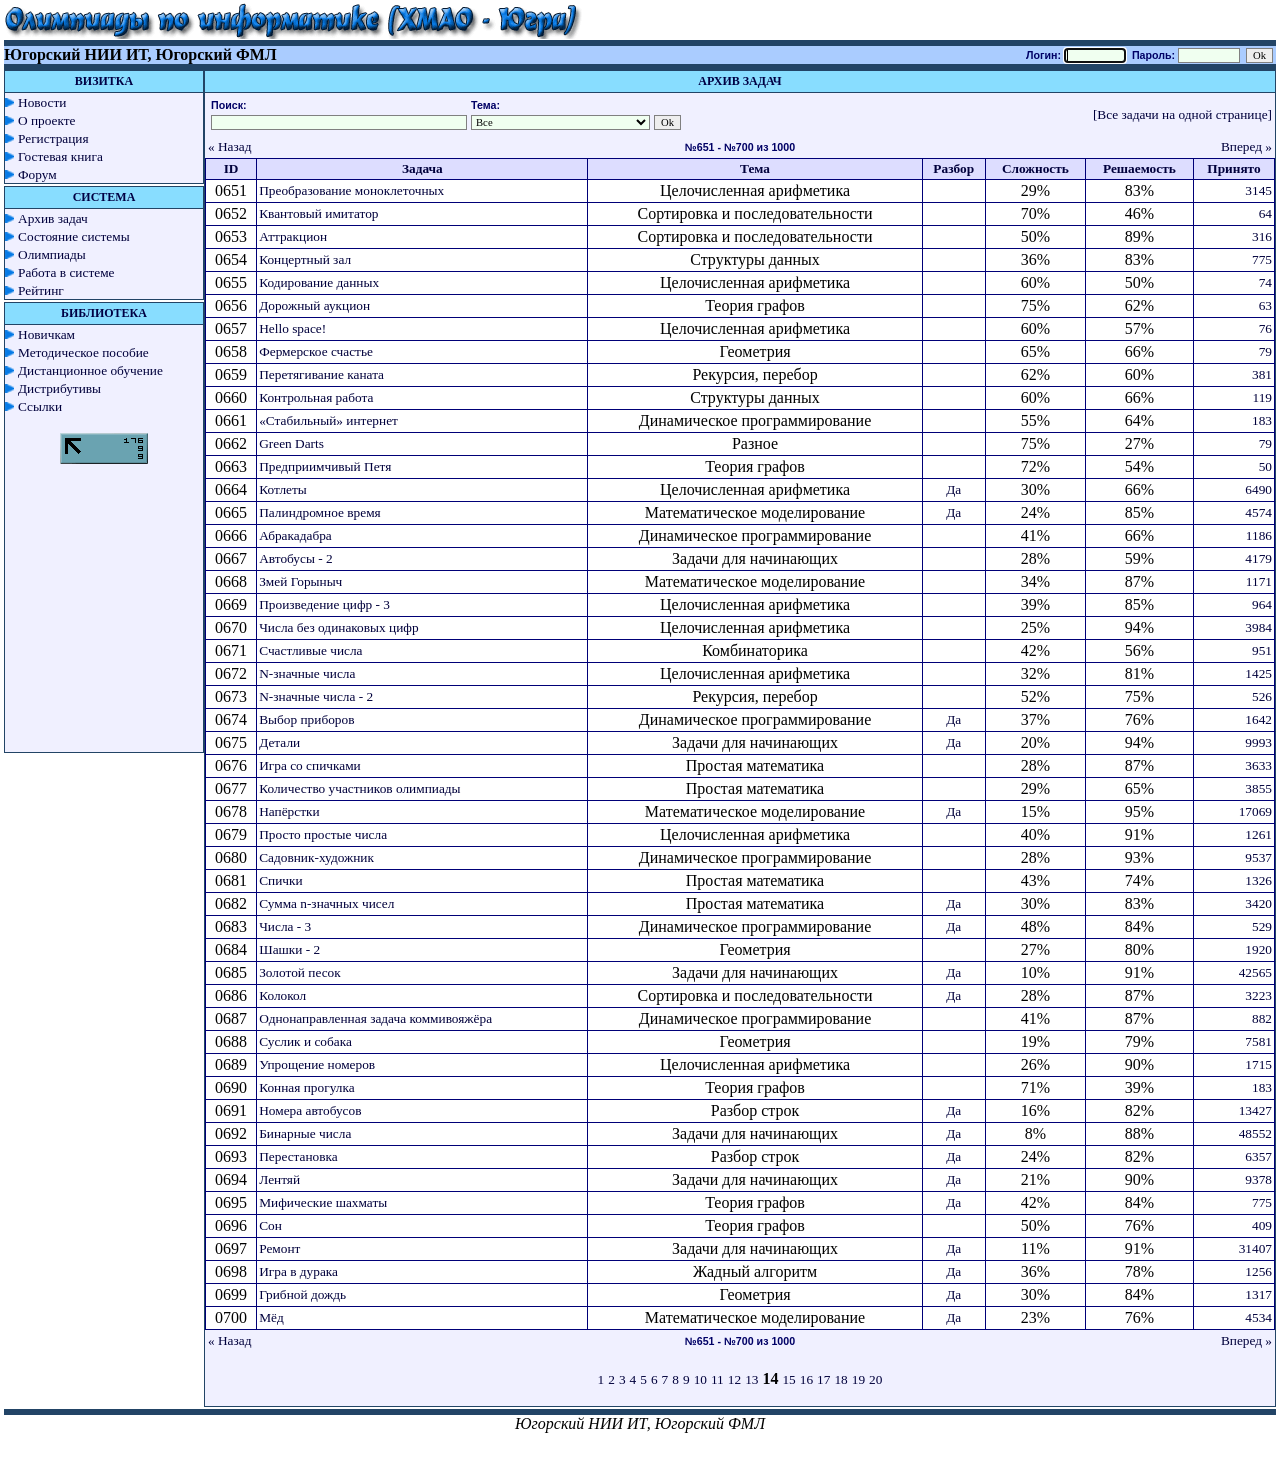 The image size is (1280, 1469). I want to click on Абракадабра, so click(295, 535).